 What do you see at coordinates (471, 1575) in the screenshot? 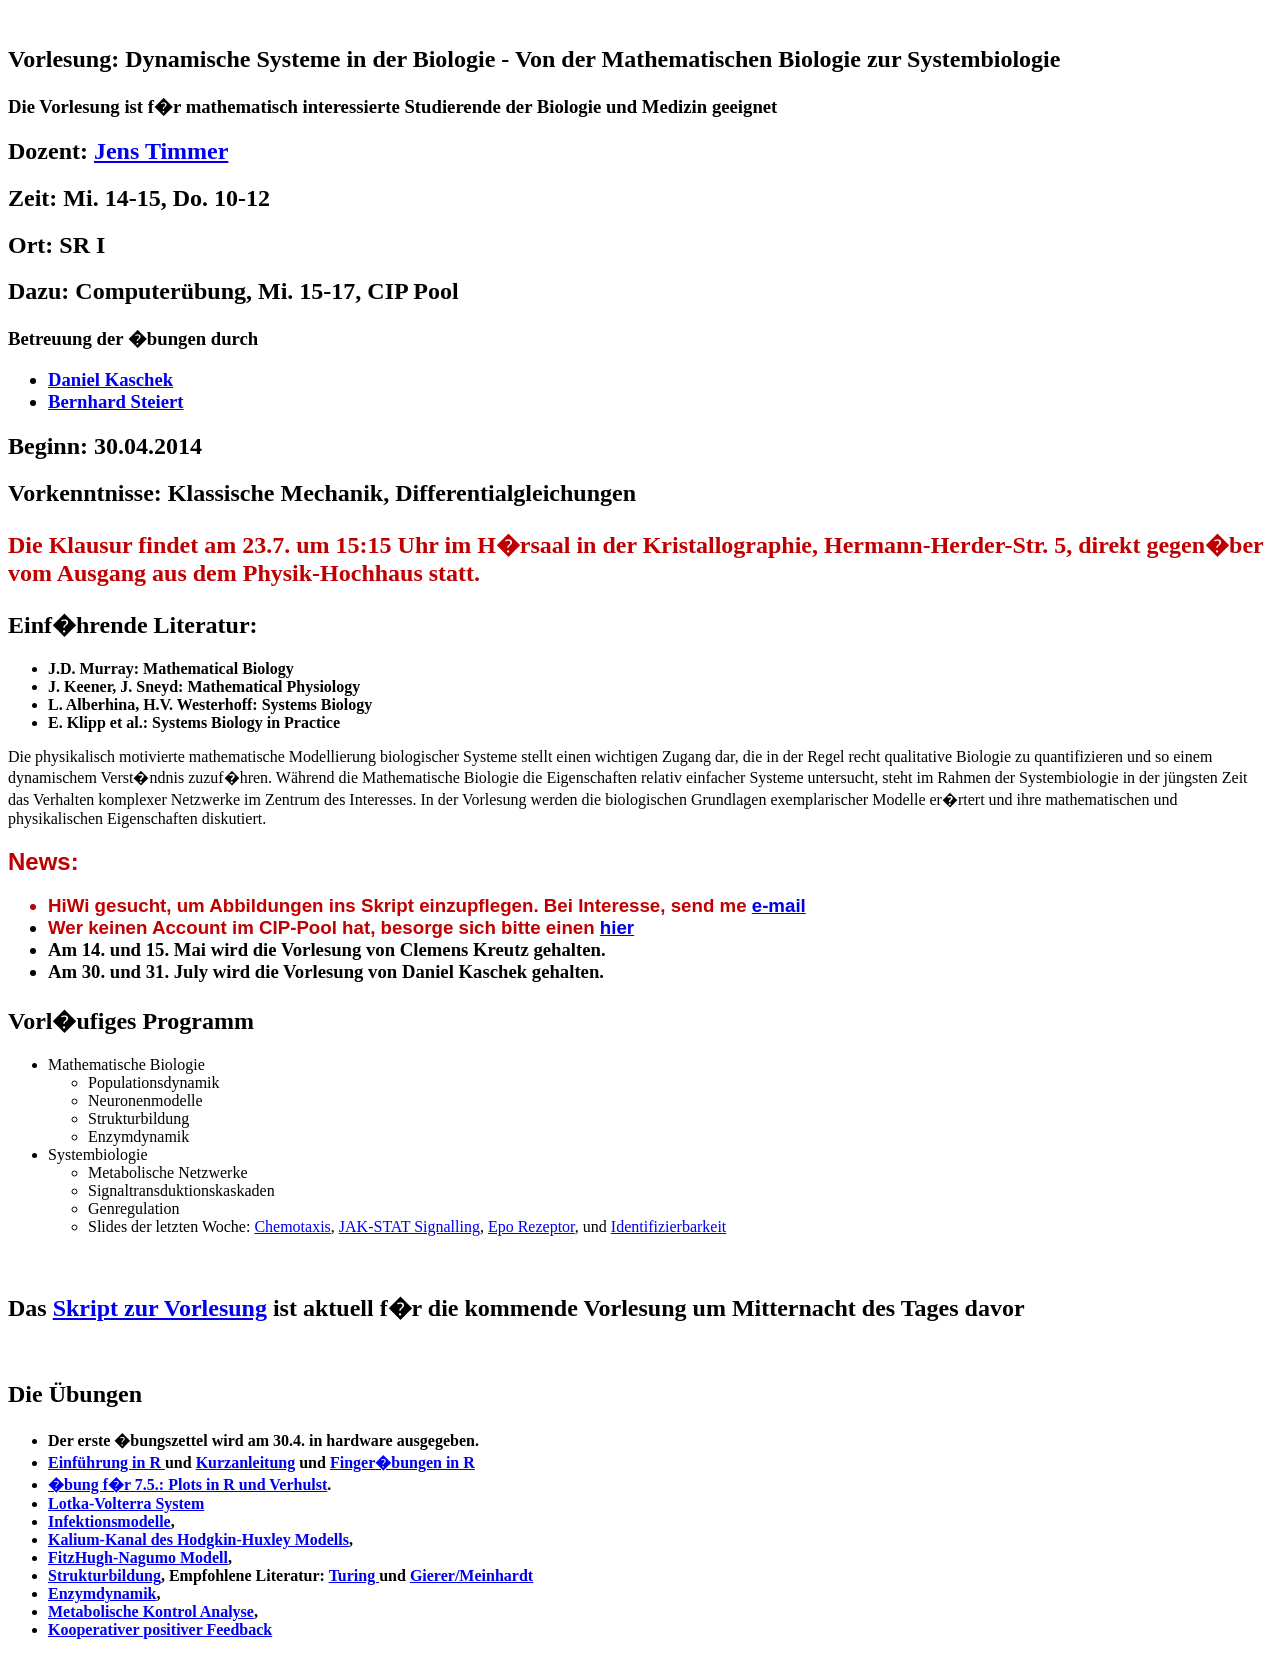
I see `Gierer/Meinhardt` at bounding box center [471, 1575].